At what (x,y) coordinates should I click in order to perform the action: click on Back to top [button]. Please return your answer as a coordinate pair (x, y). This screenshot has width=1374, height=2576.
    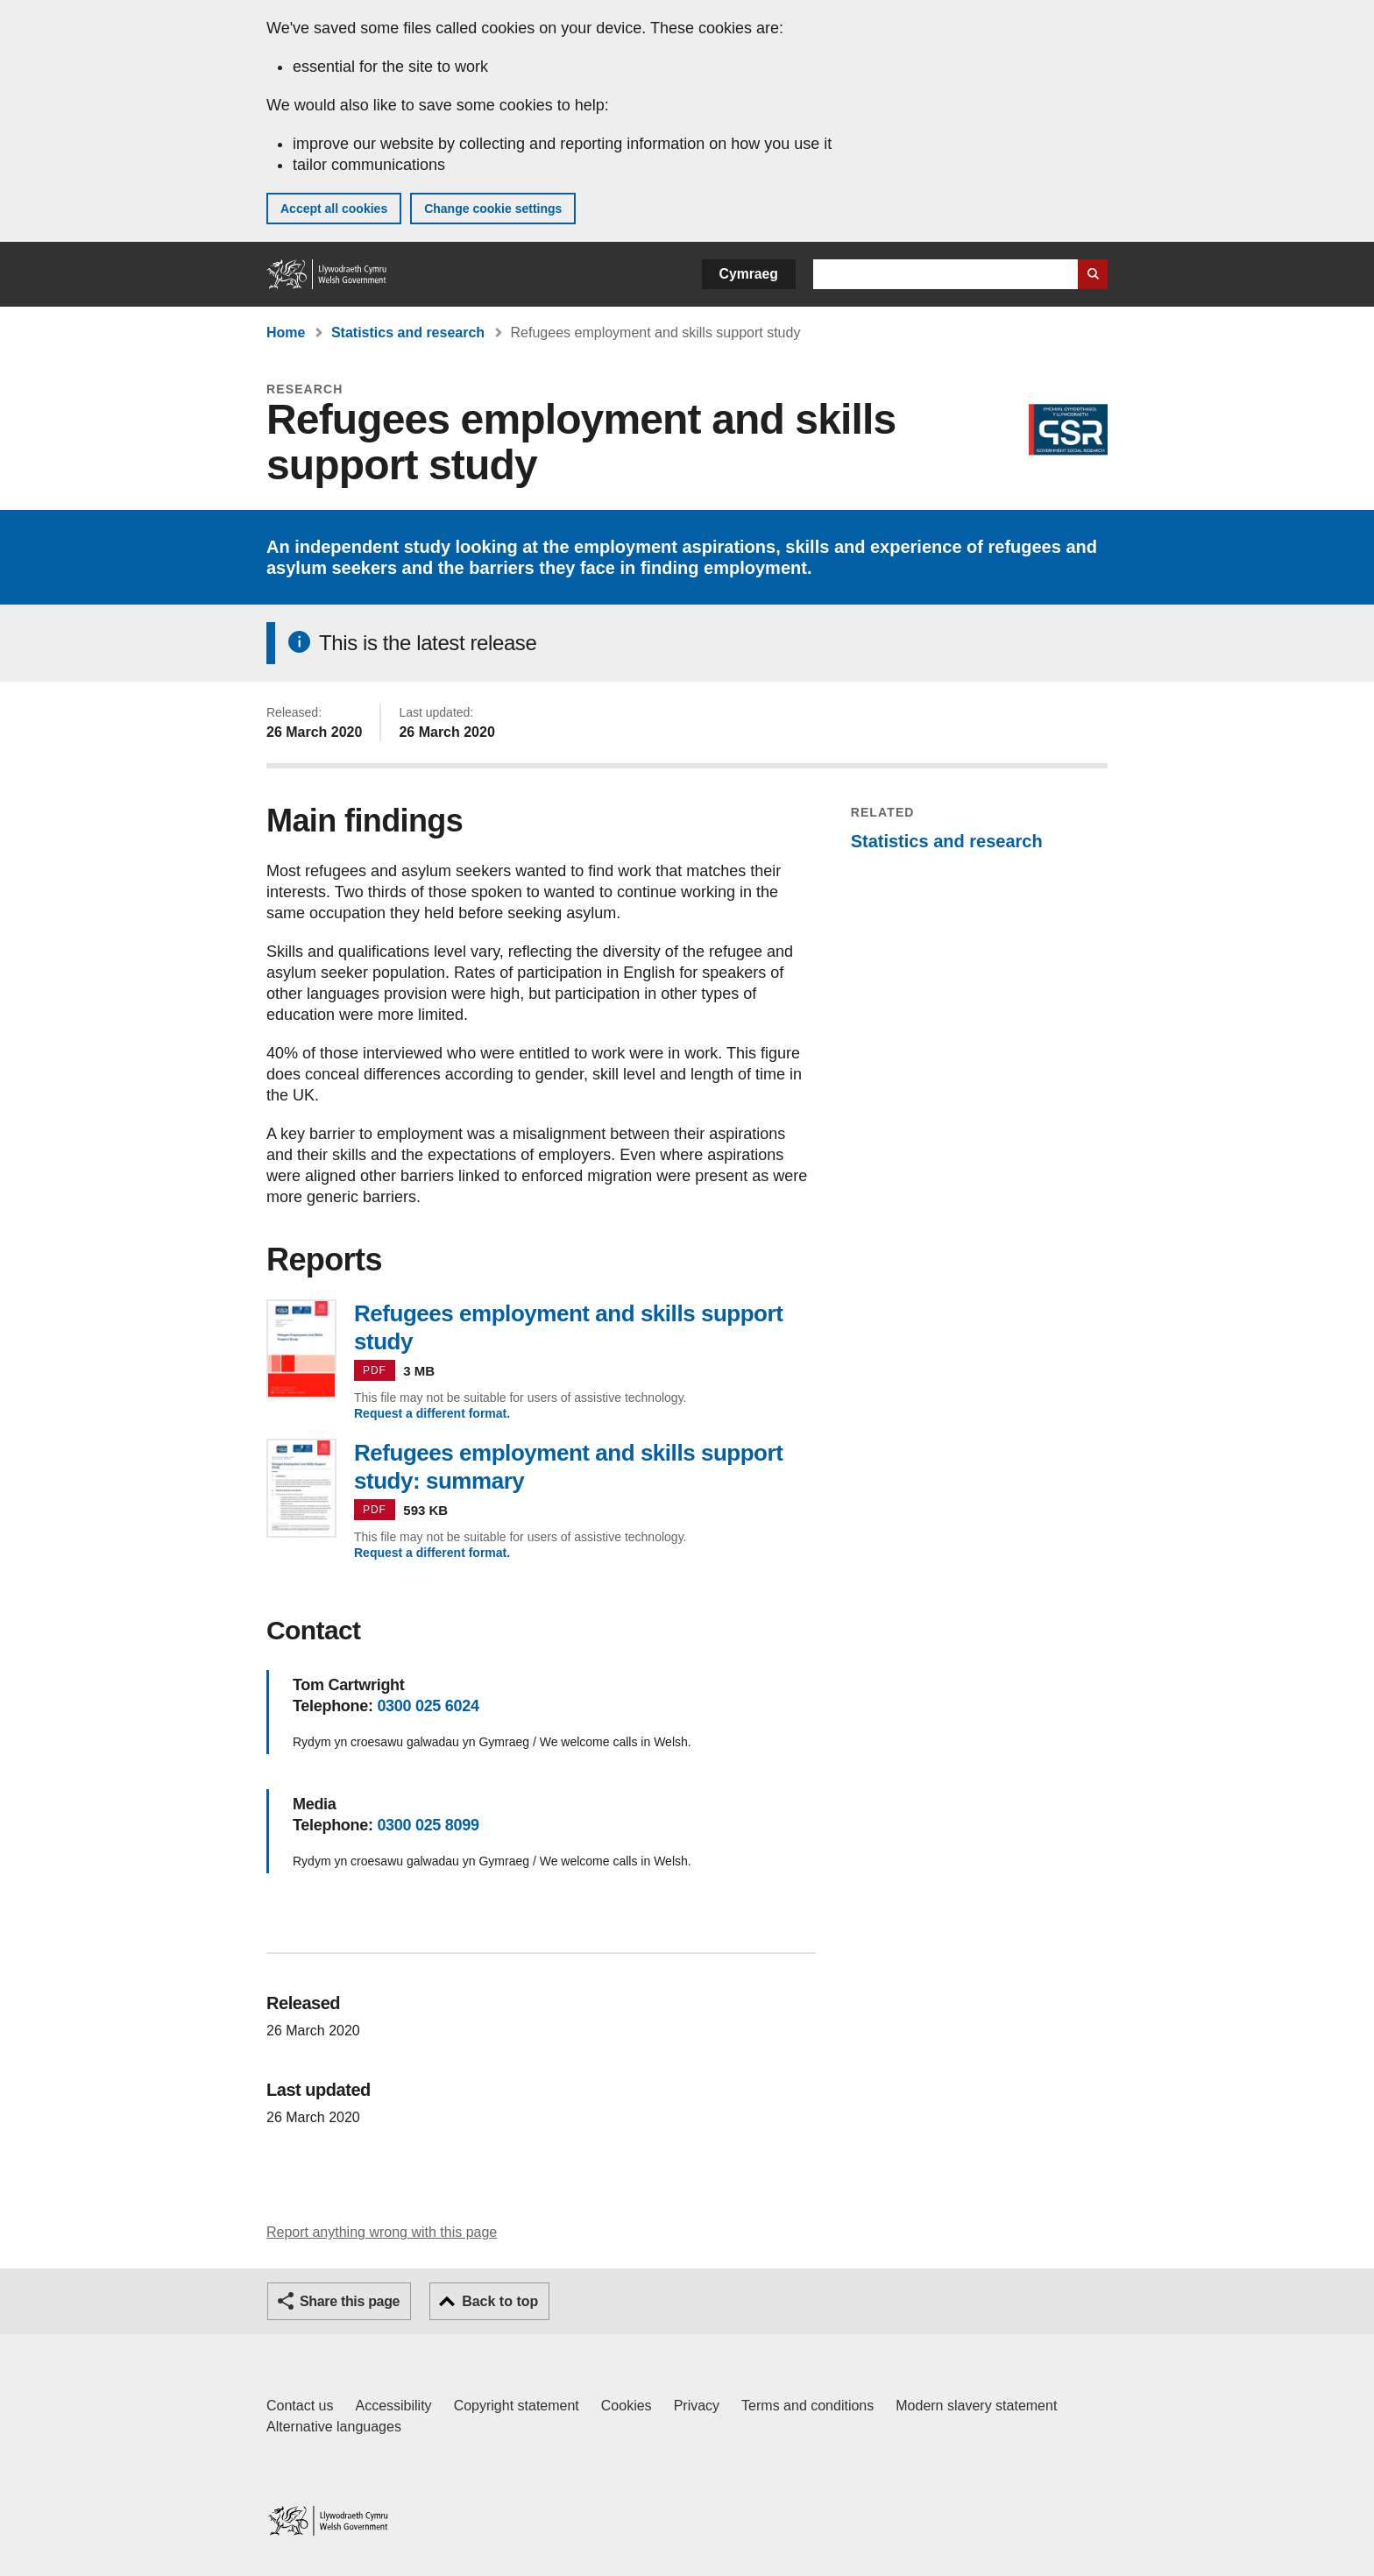
    Looking at the image, I should click on (500, 2301).